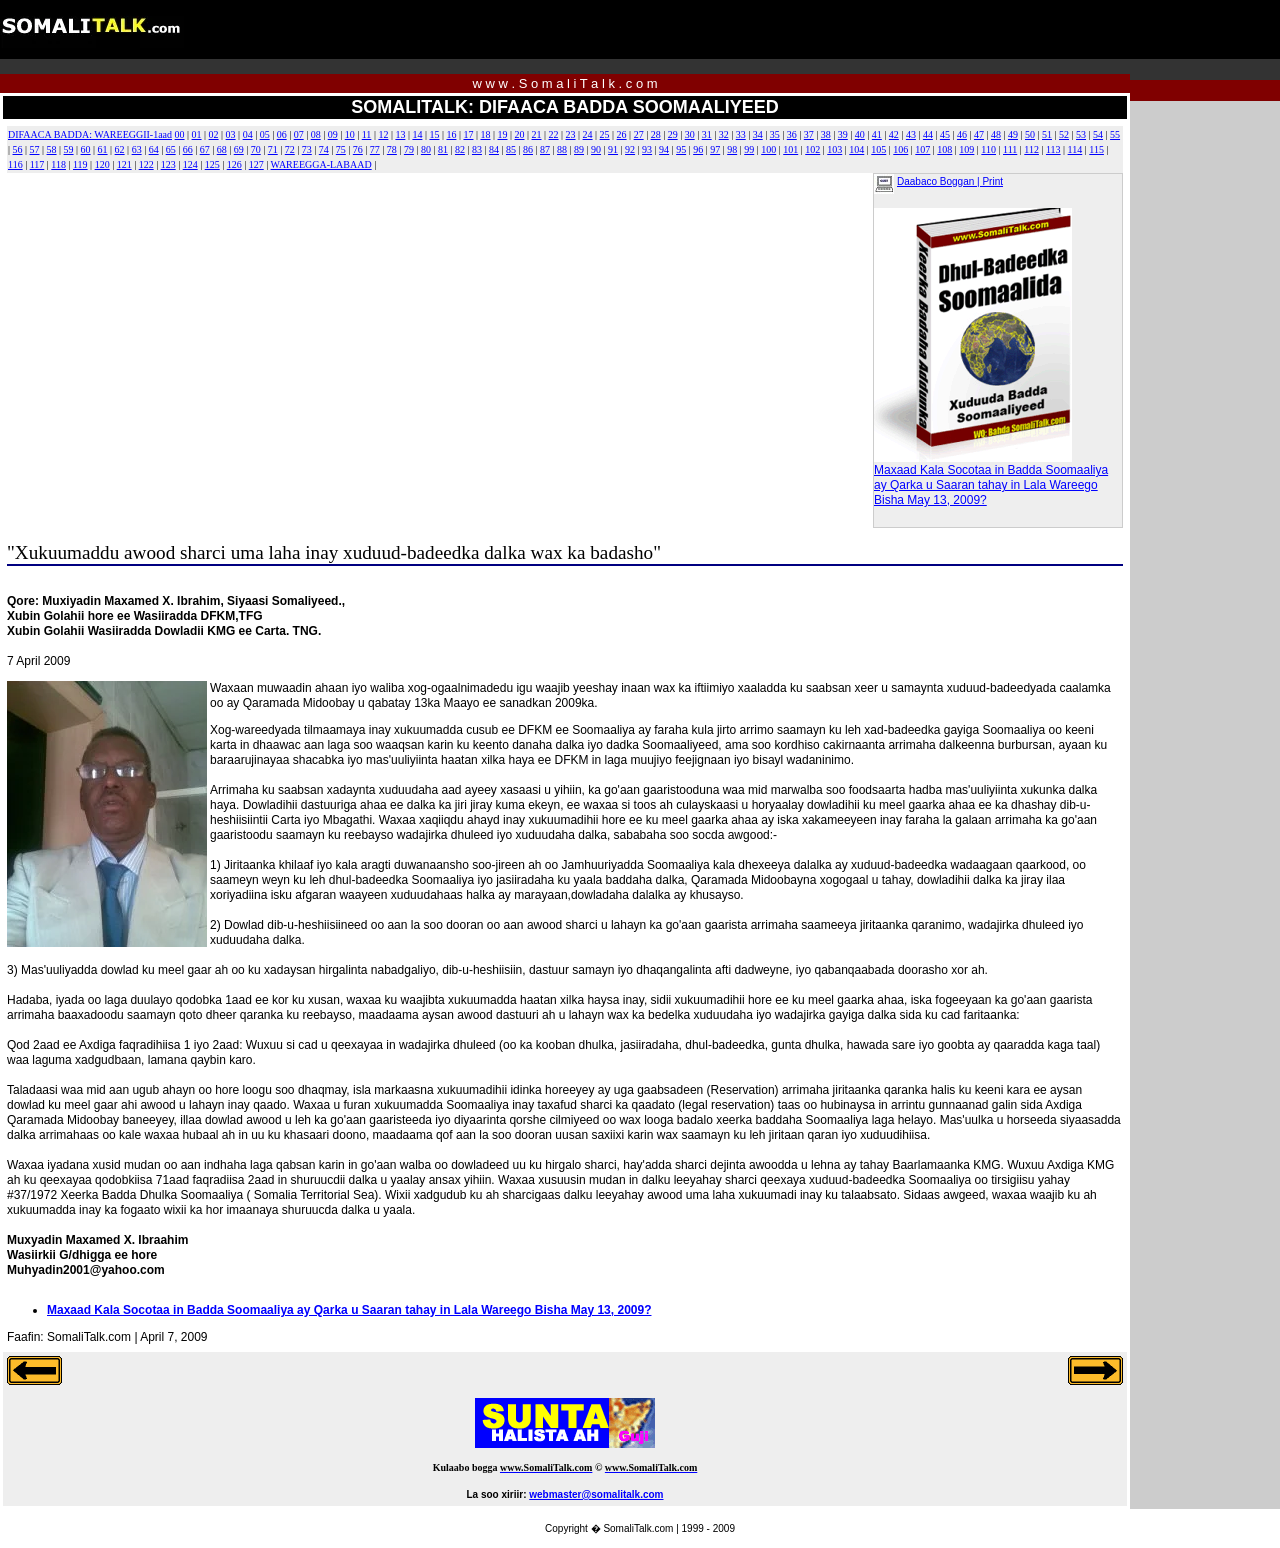 The width and height of the screenshot is (1280, 1548). Describe the element at coordinates (860, 134) in the screenshot. I see `40` at that location.